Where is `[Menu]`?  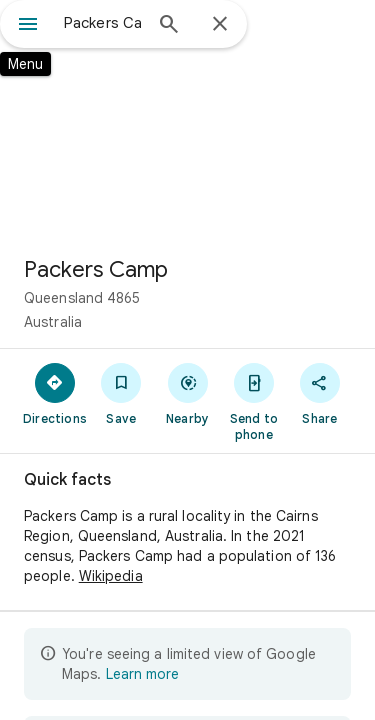 [Menu] is located at coordinates (28, 26).